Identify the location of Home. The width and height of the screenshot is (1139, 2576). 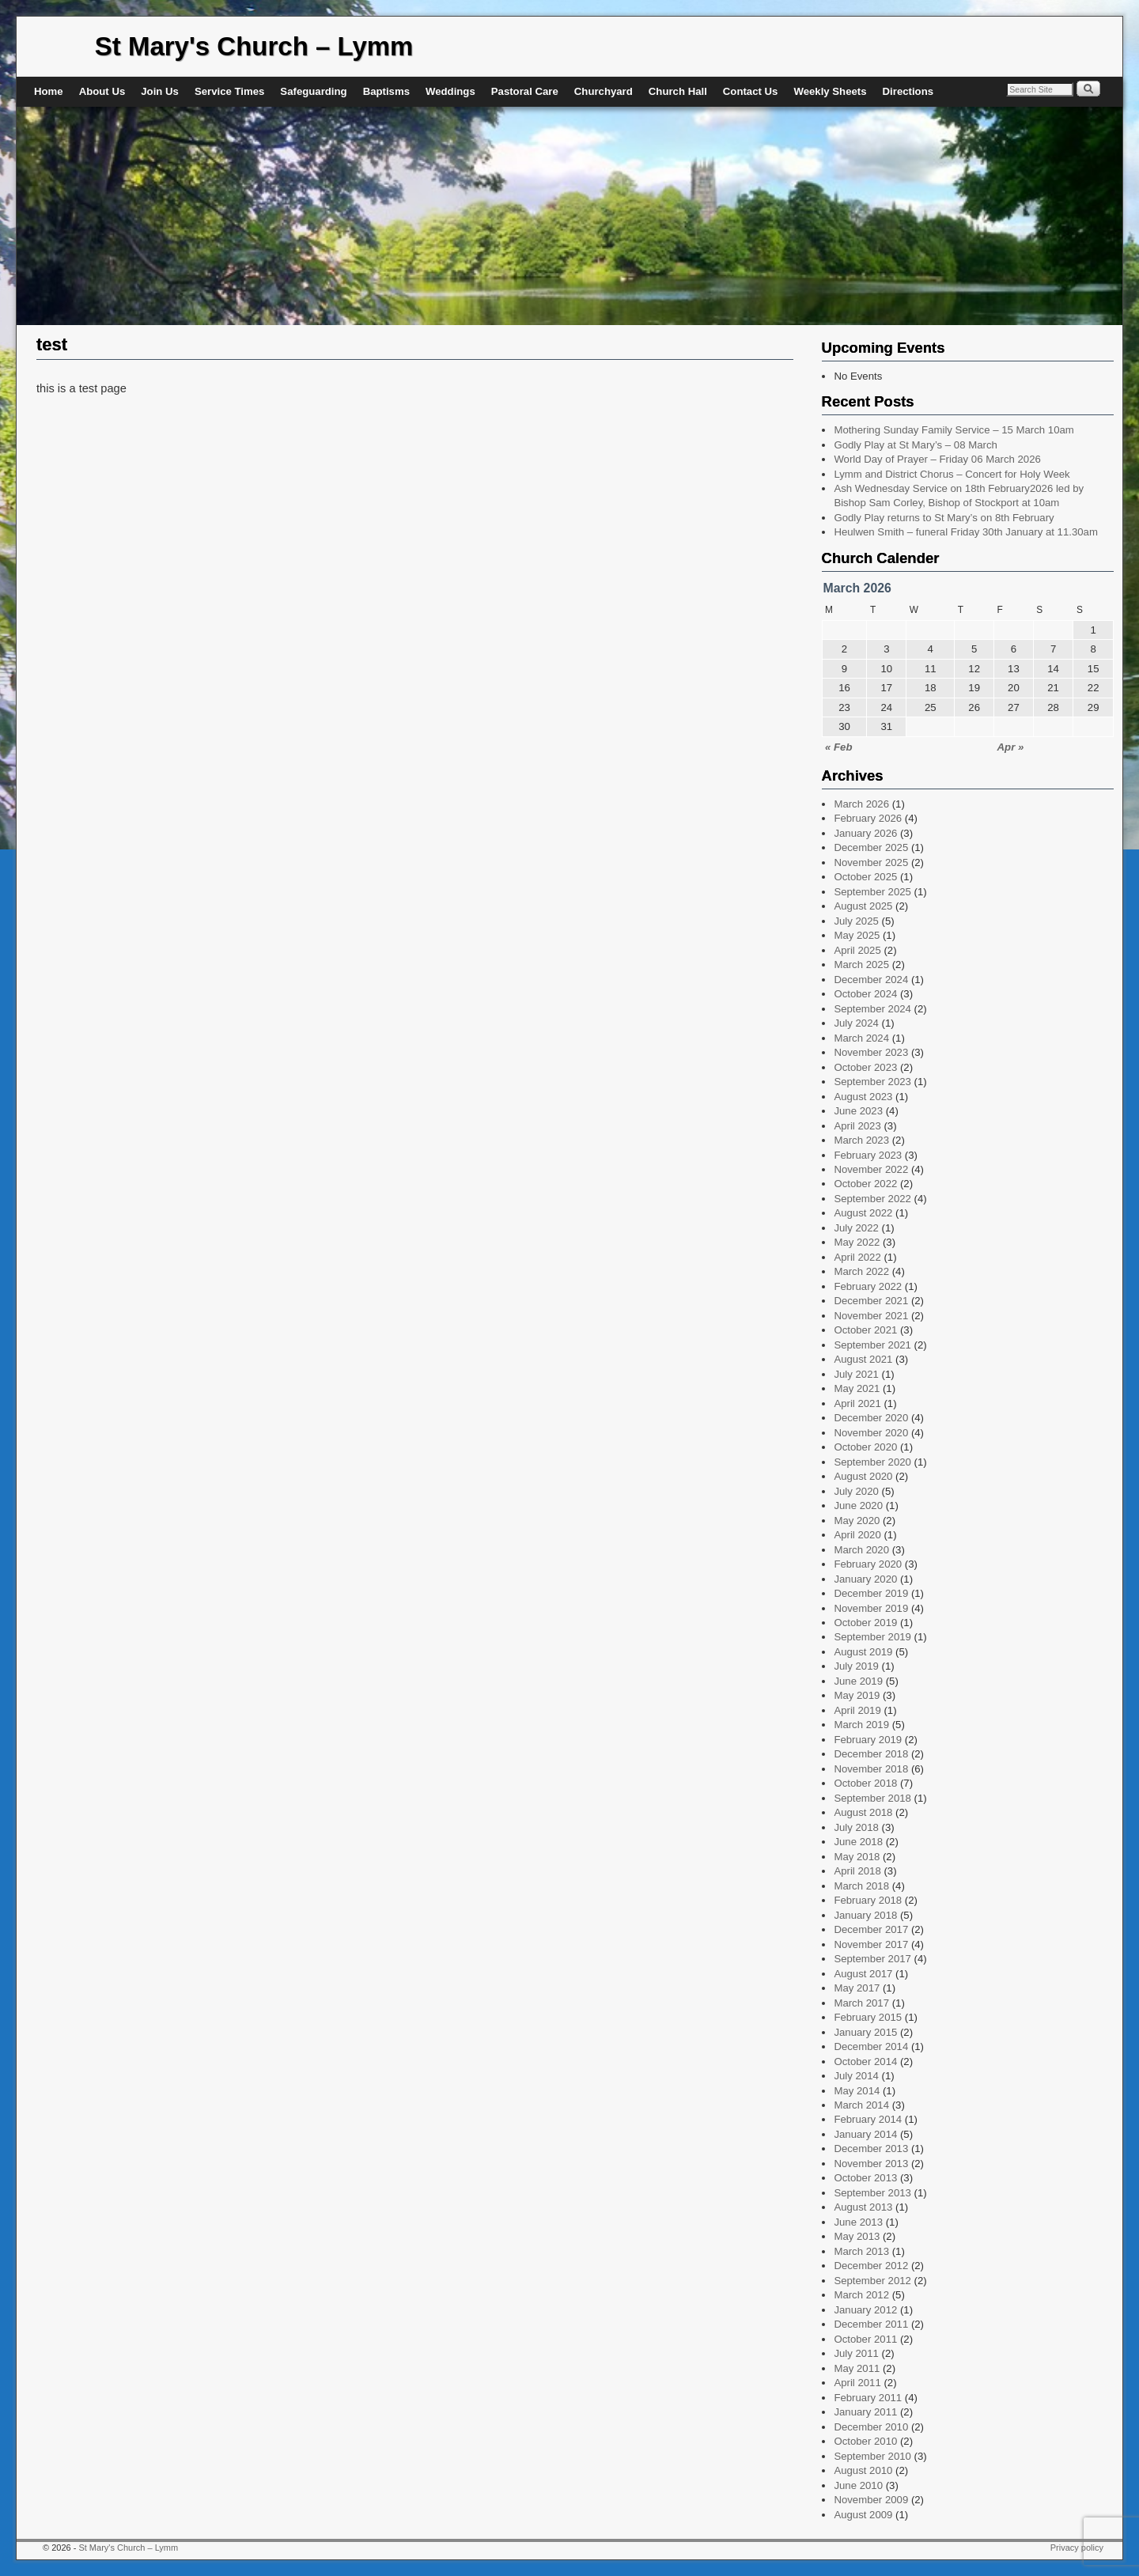
(48, 91).